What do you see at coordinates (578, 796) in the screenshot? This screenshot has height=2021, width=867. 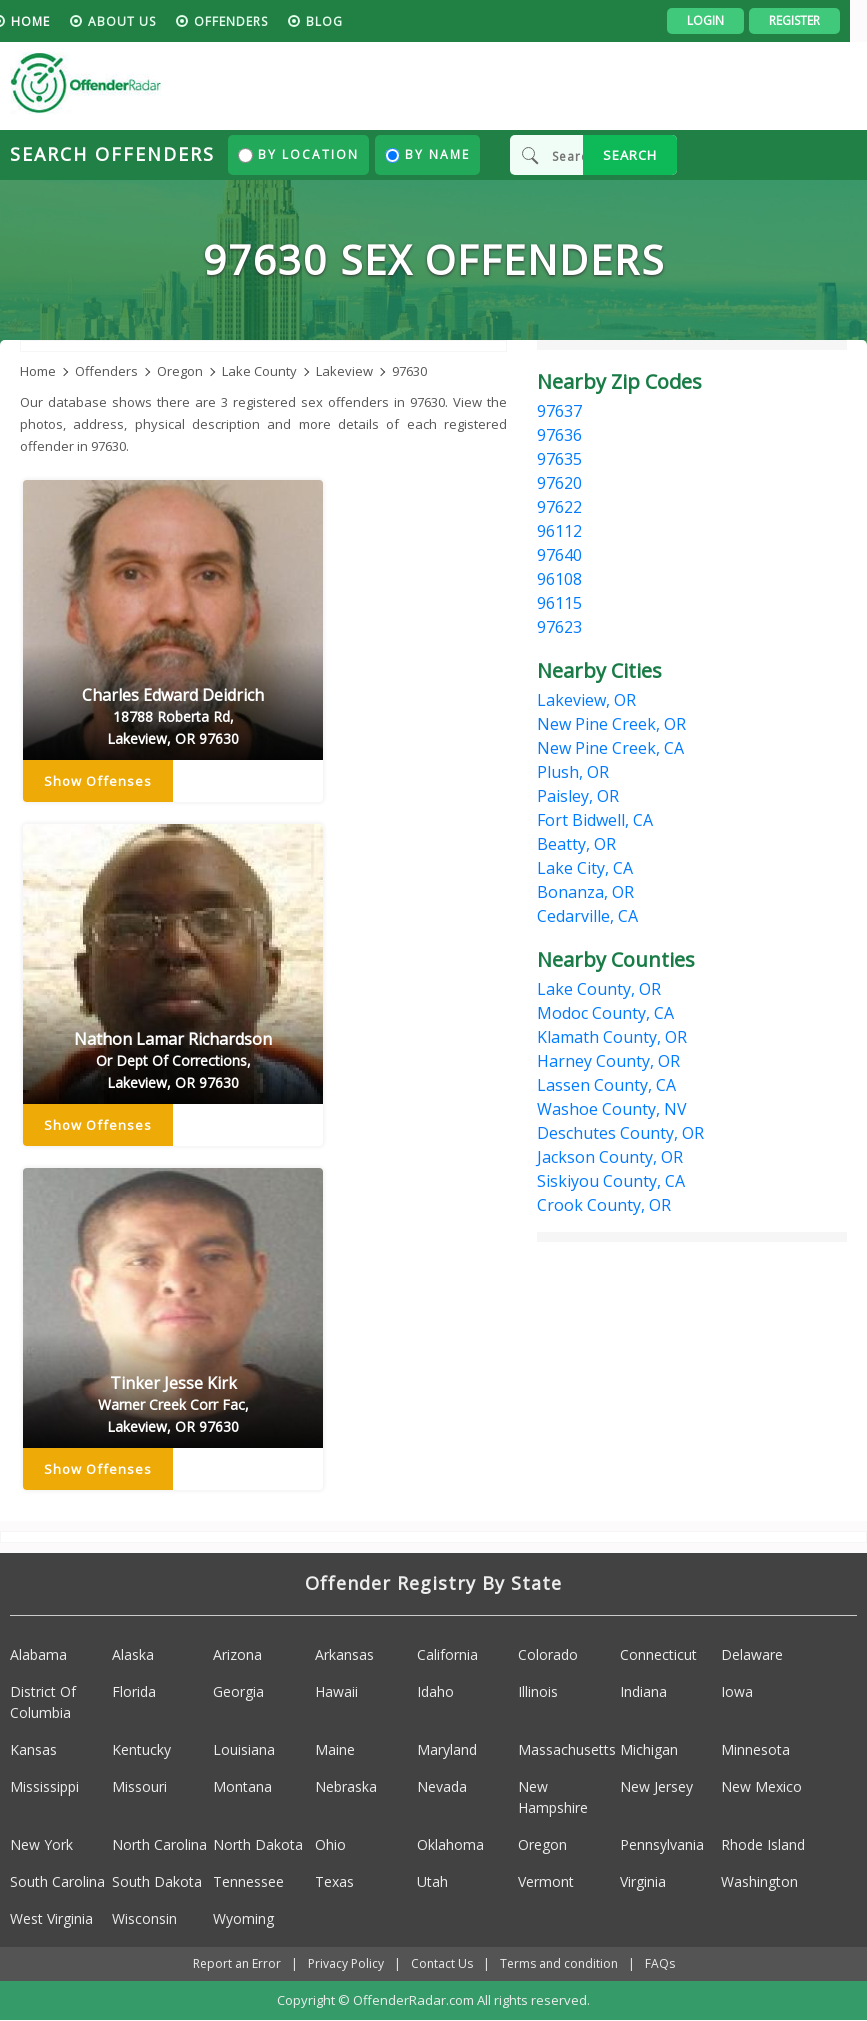 I see `Paisley, OR` at bounding box center [578, 796].